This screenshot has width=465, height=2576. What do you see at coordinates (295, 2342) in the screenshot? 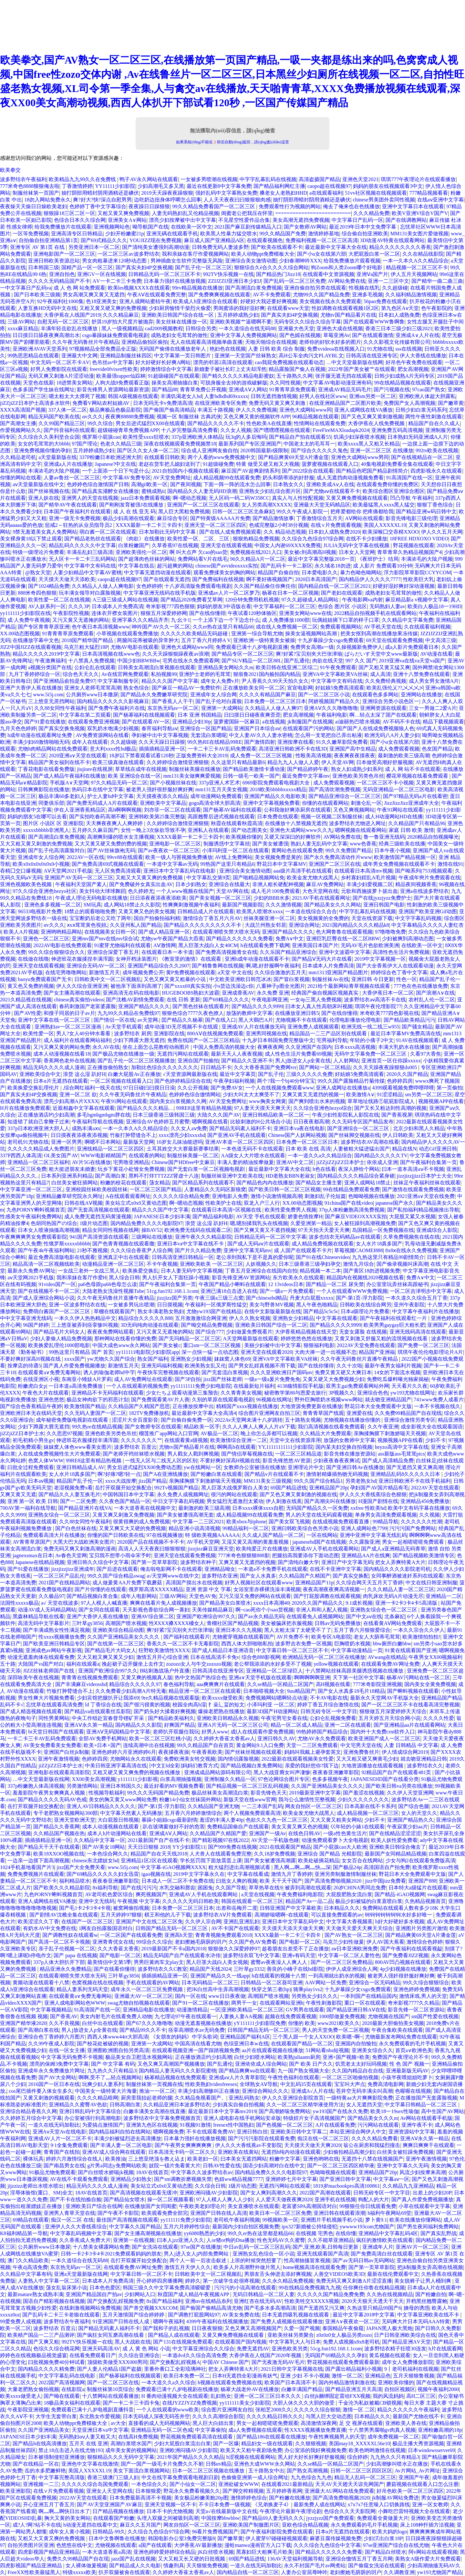
I see `中文字幕乳大人与日本` at bounding box center [295, 2342].